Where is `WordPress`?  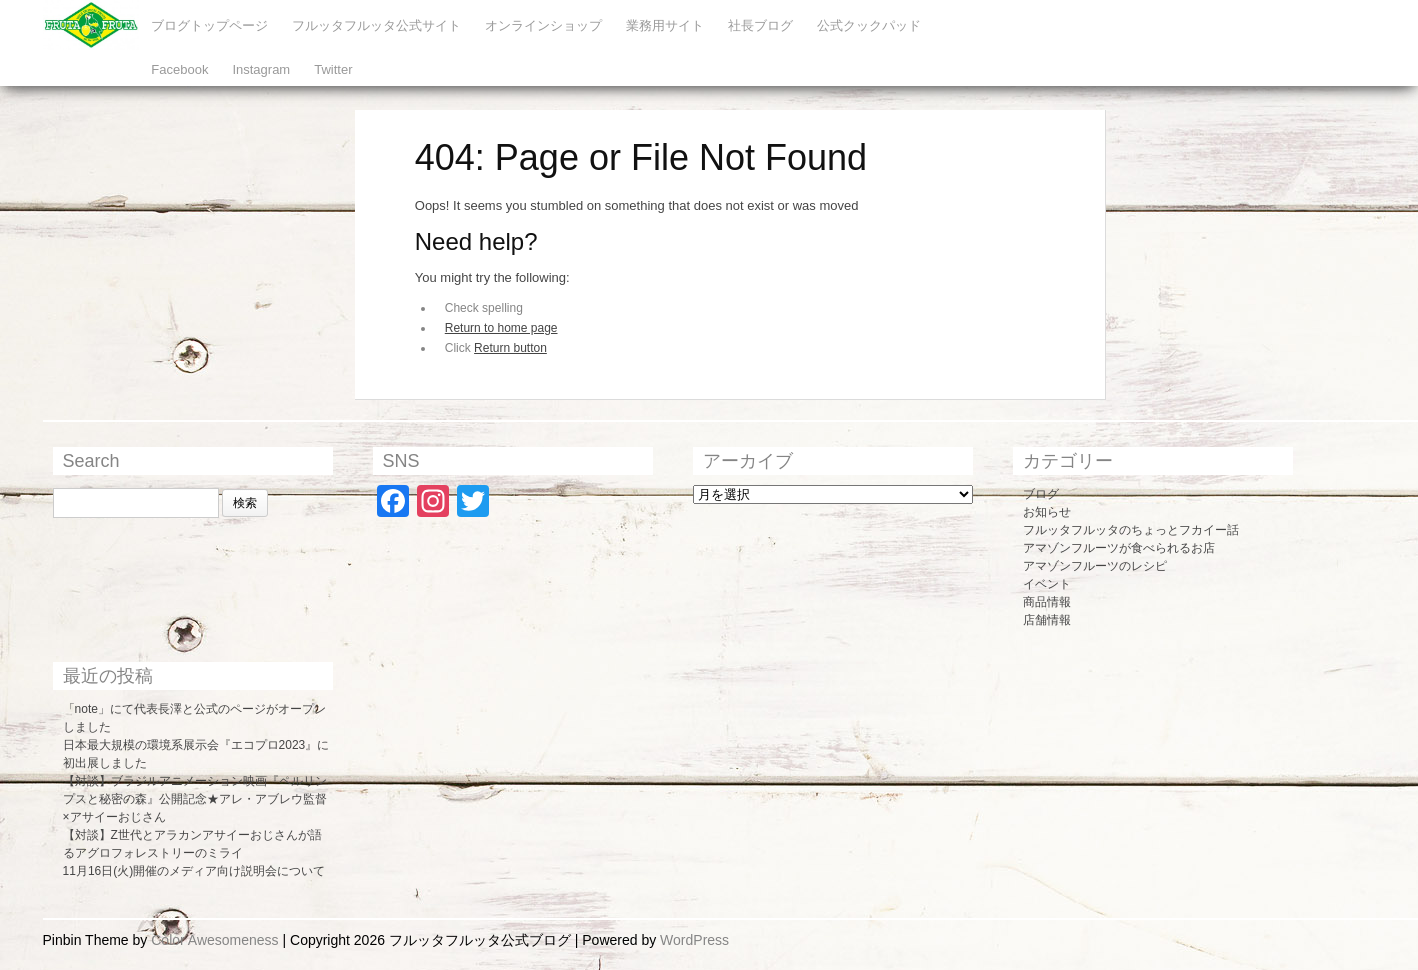
WordPress is located at coordinates (694, 940).